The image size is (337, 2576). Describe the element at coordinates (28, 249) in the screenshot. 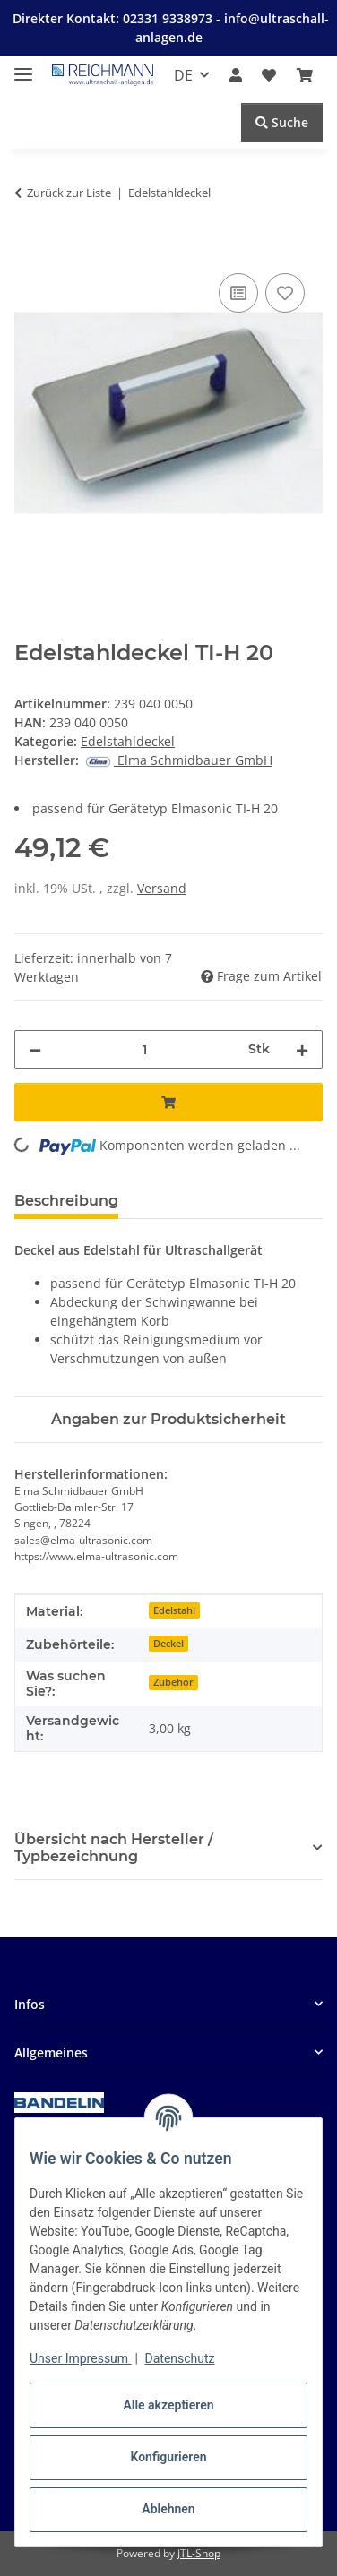

I see `[In den Warenkorb]` at that location.